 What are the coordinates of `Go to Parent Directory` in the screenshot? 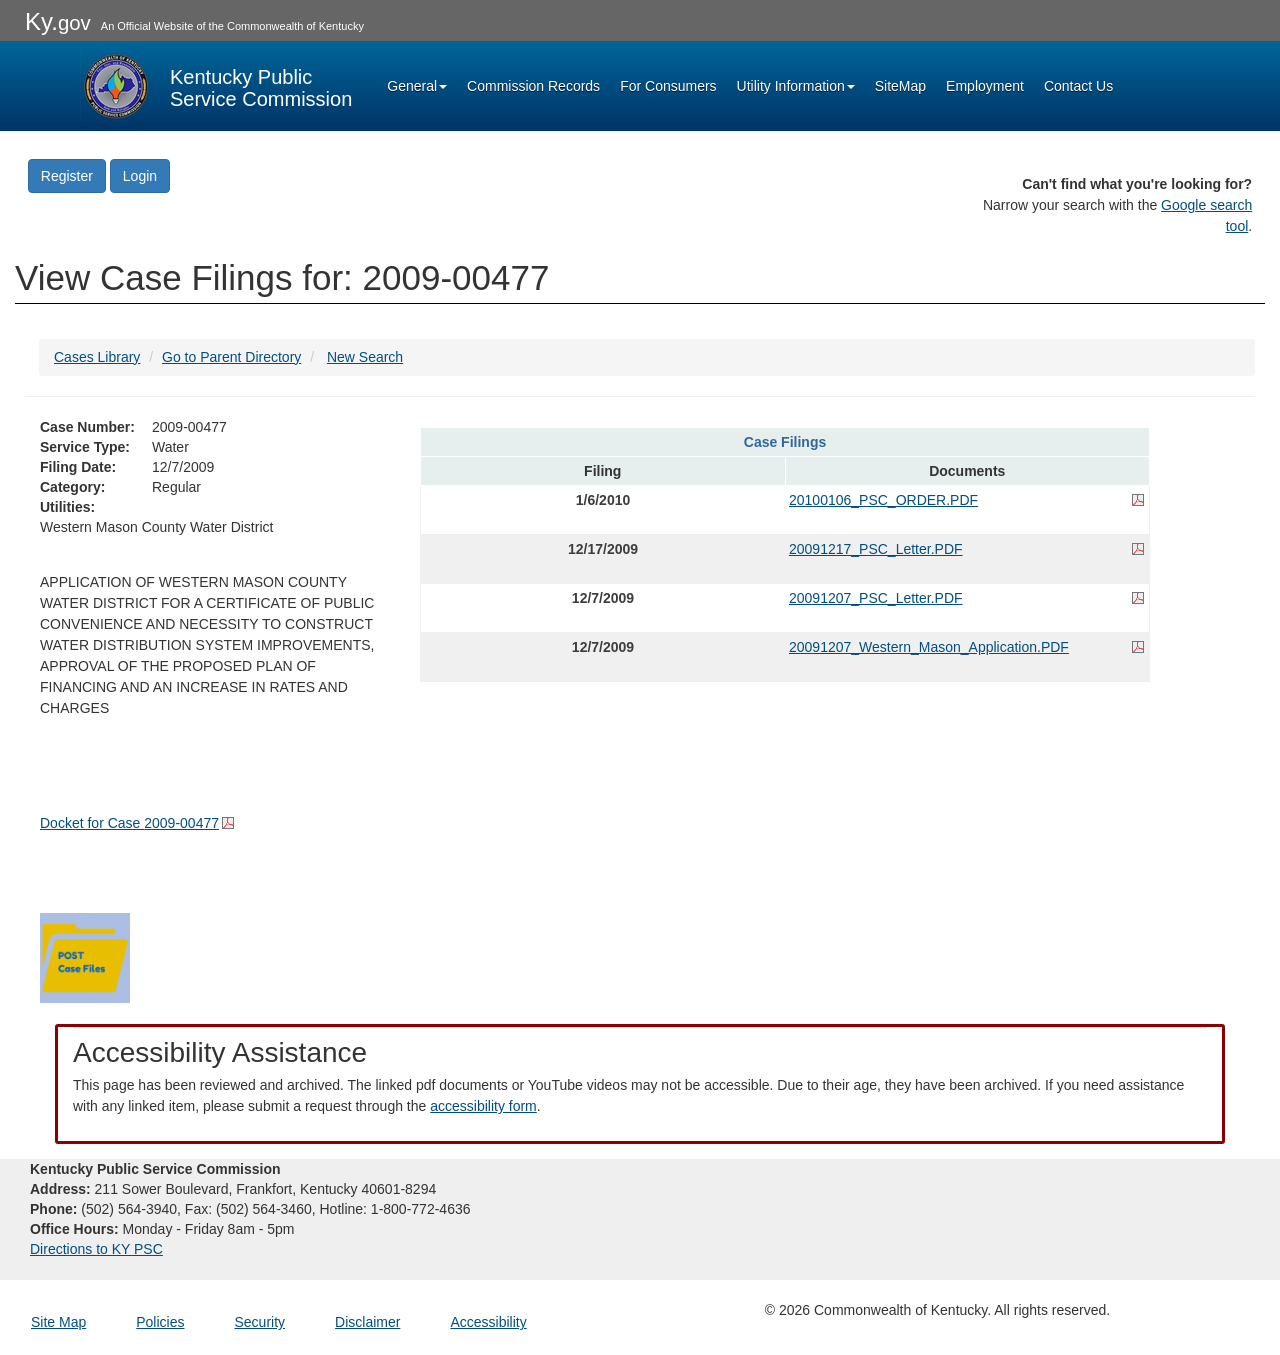 It's located at (231, 357).